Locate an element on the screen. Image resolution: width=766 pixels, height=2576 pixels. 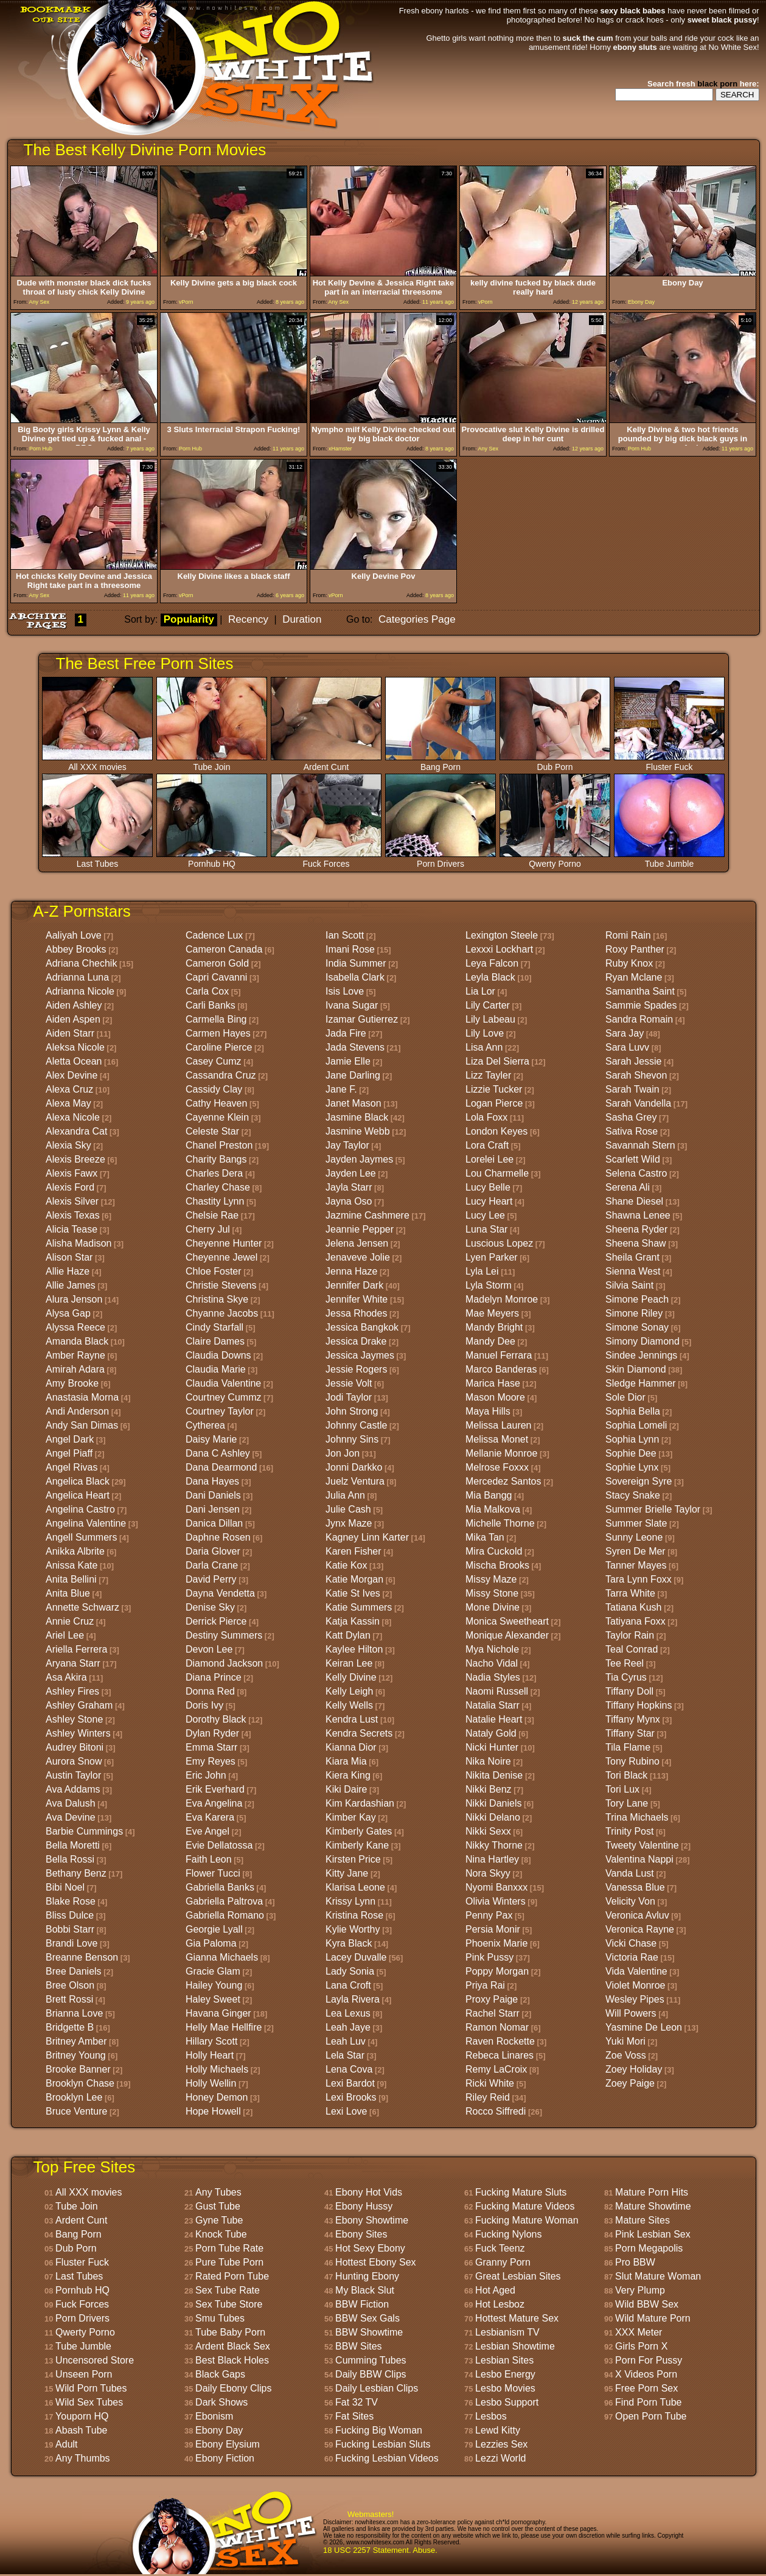
Audrey Bitoni is located at coordinates (74, 1747).